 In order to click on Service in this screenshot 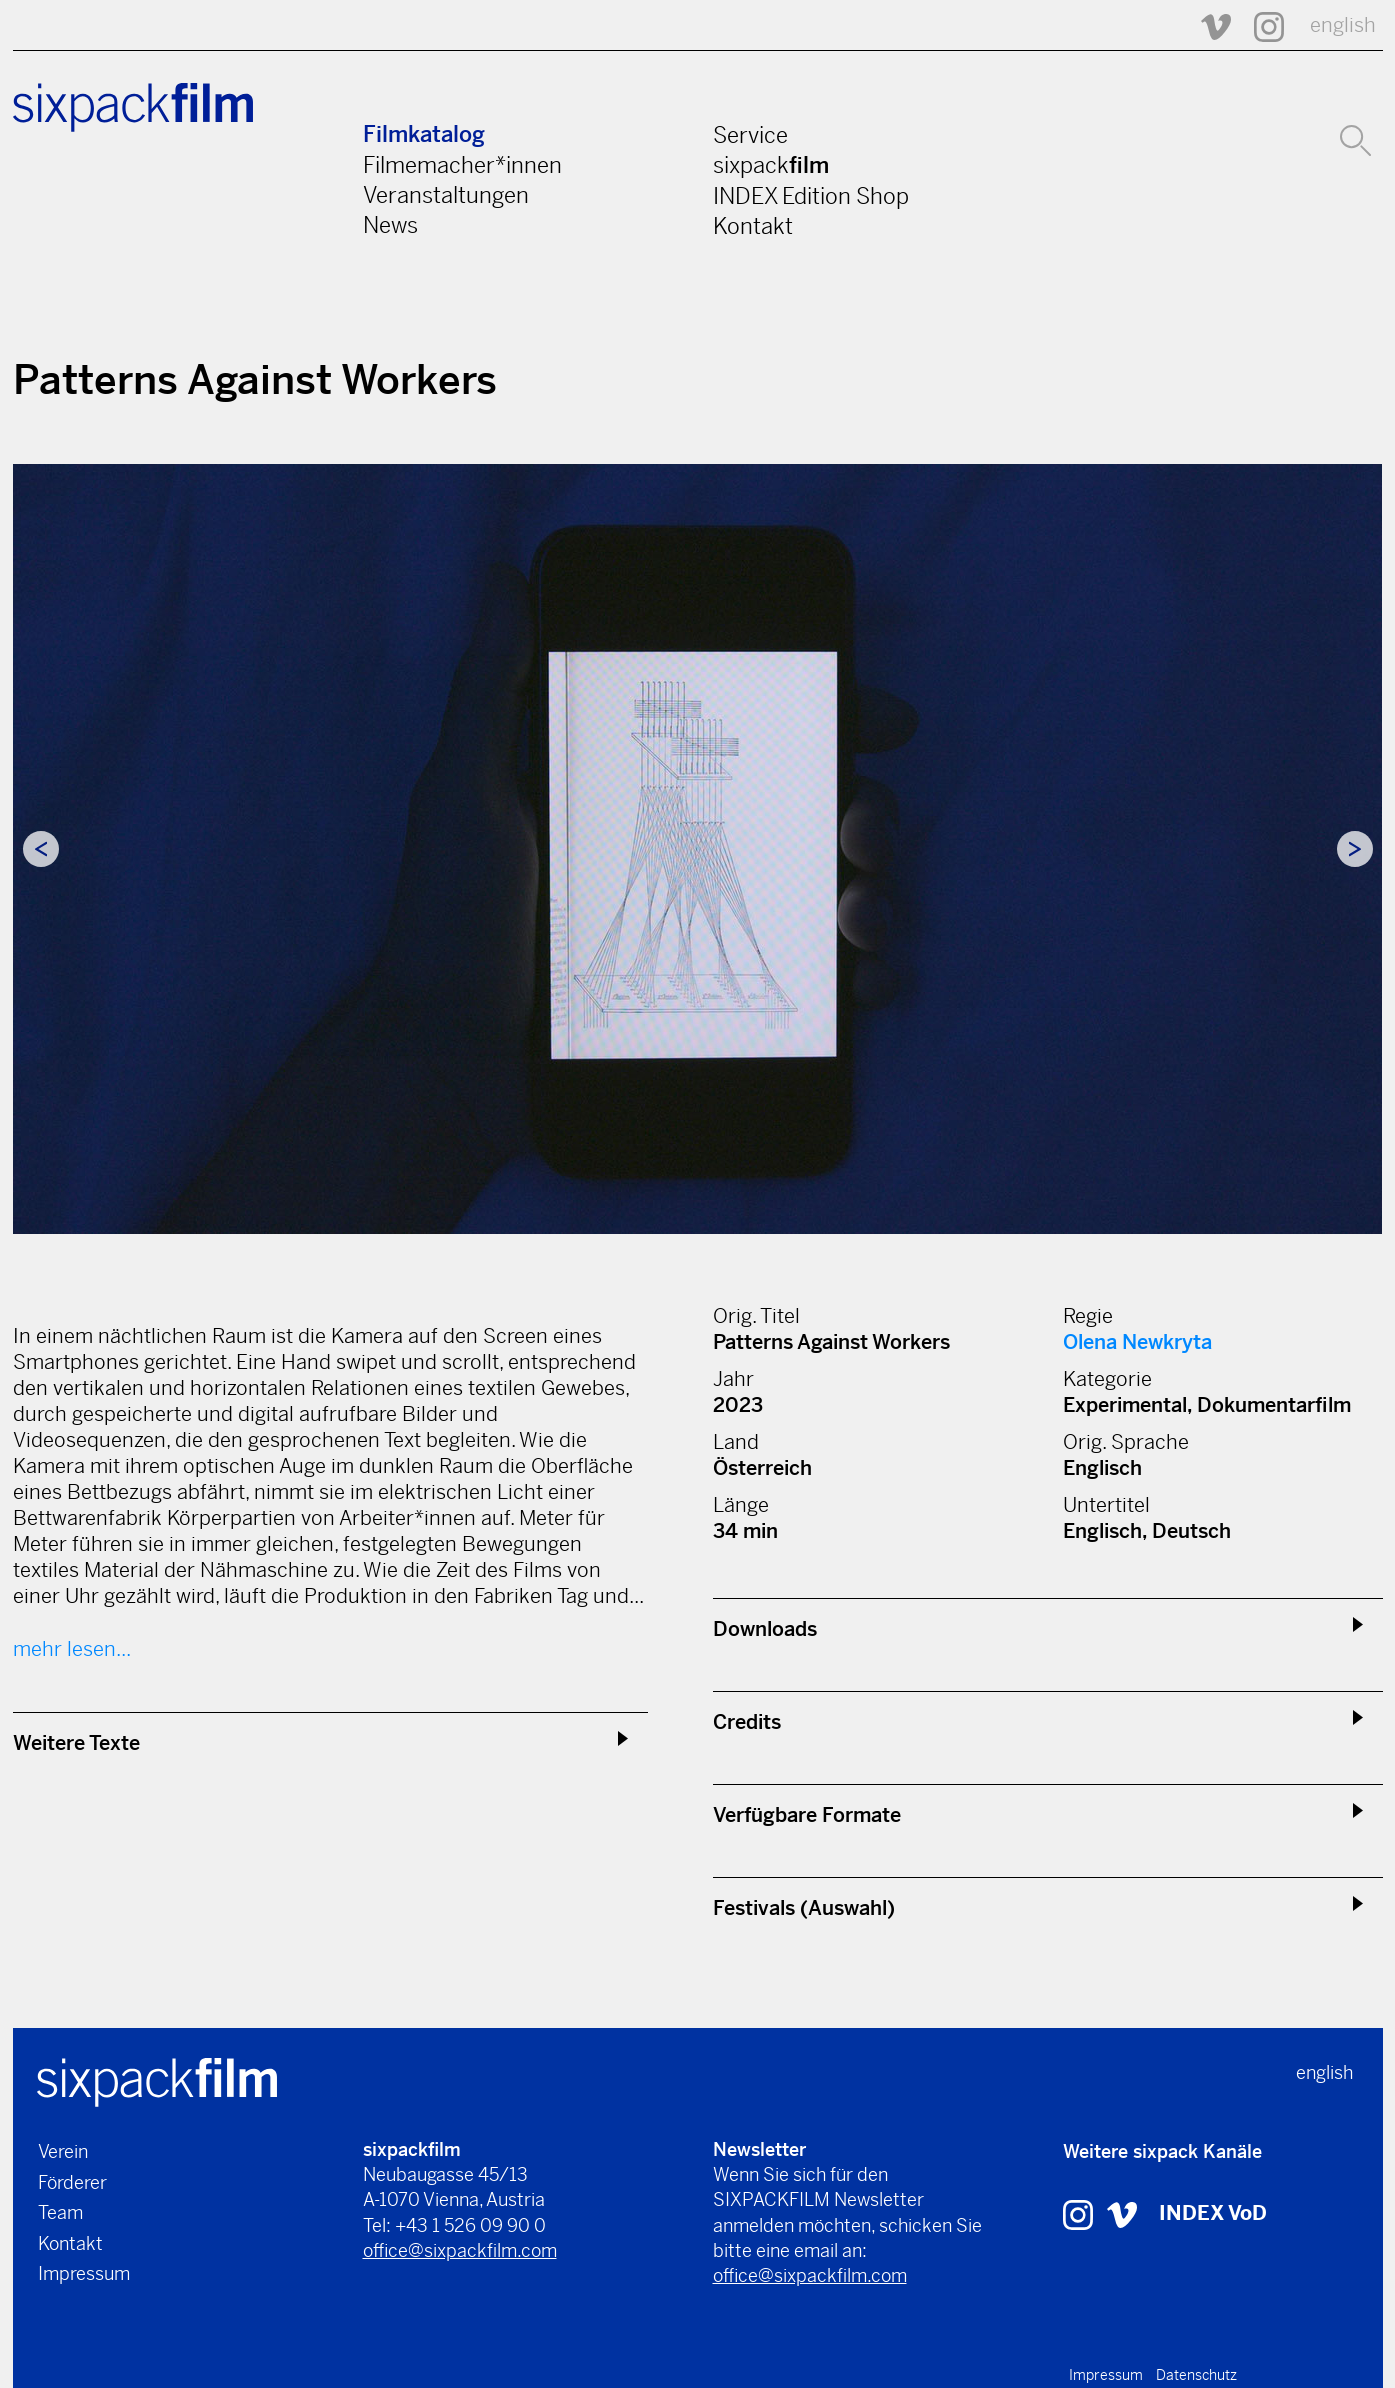, I will do `click(750, 135)`.